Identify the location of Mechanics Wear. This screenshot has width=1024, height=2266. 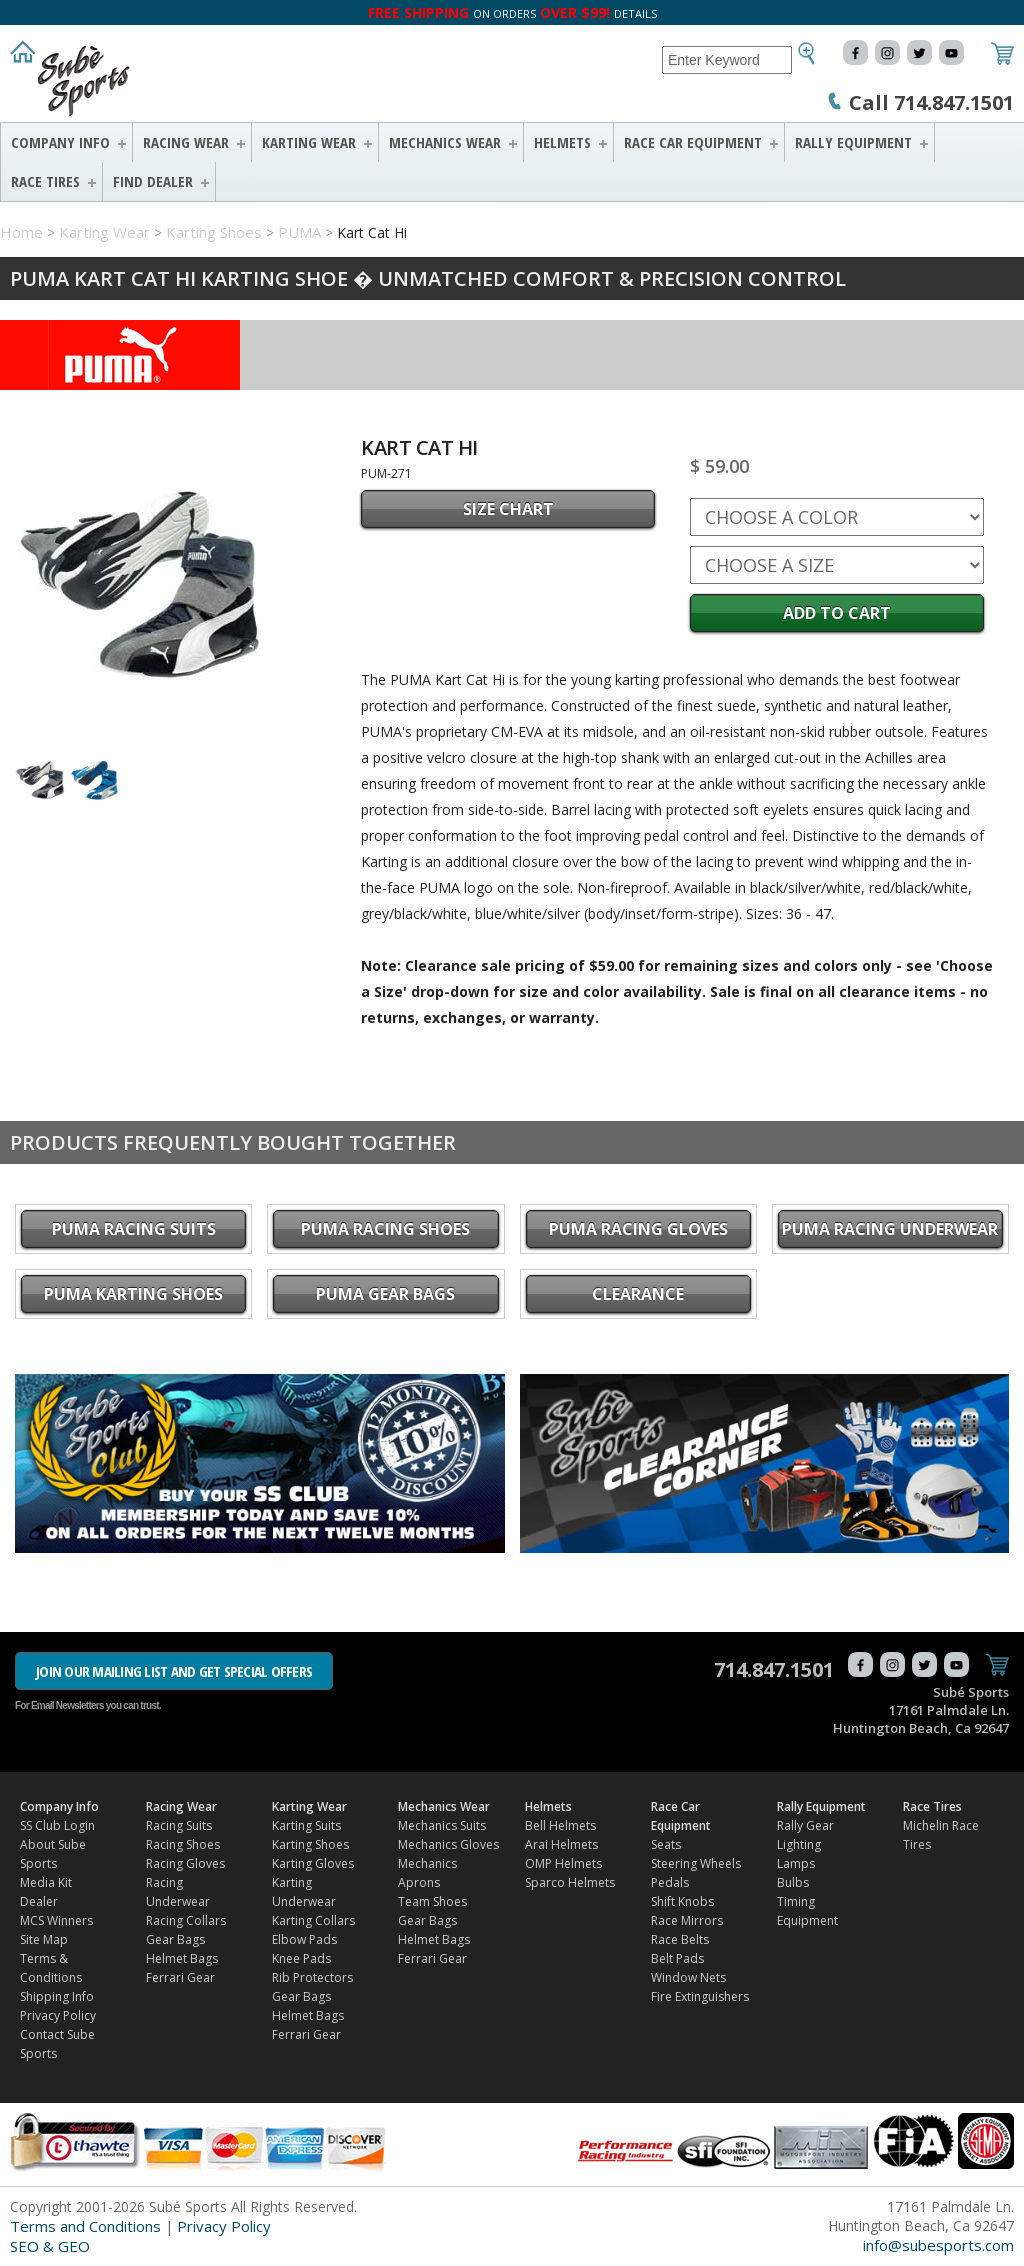
(445, 142).